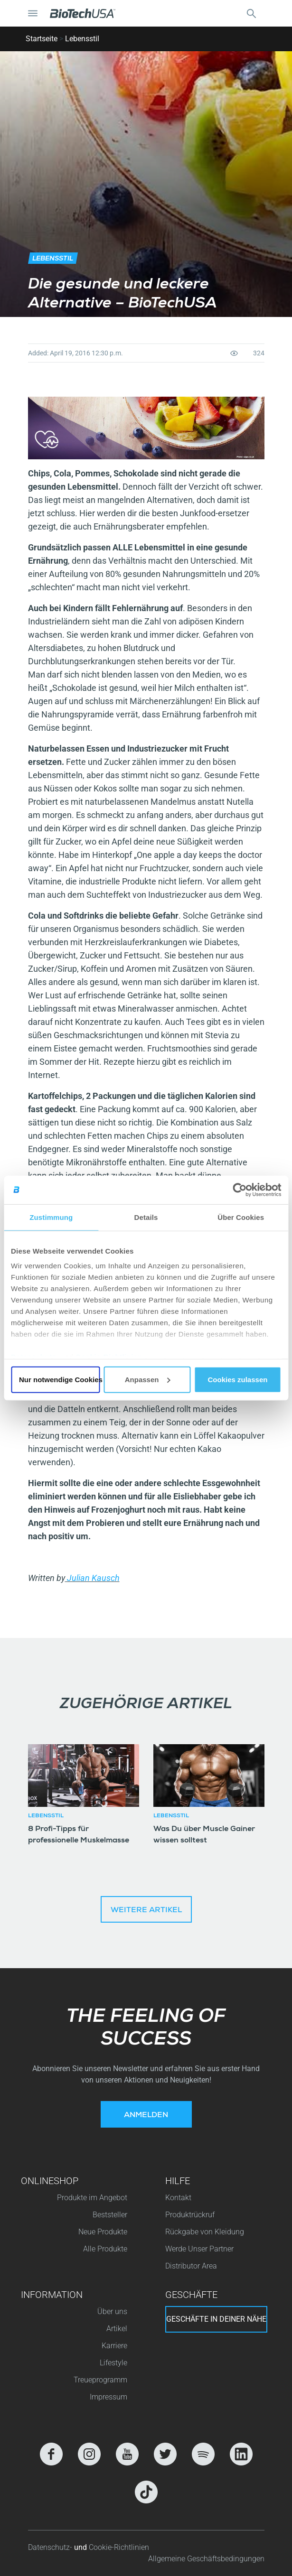  I want to click on Rückgabe von Kleidung, so click(204, 2231).